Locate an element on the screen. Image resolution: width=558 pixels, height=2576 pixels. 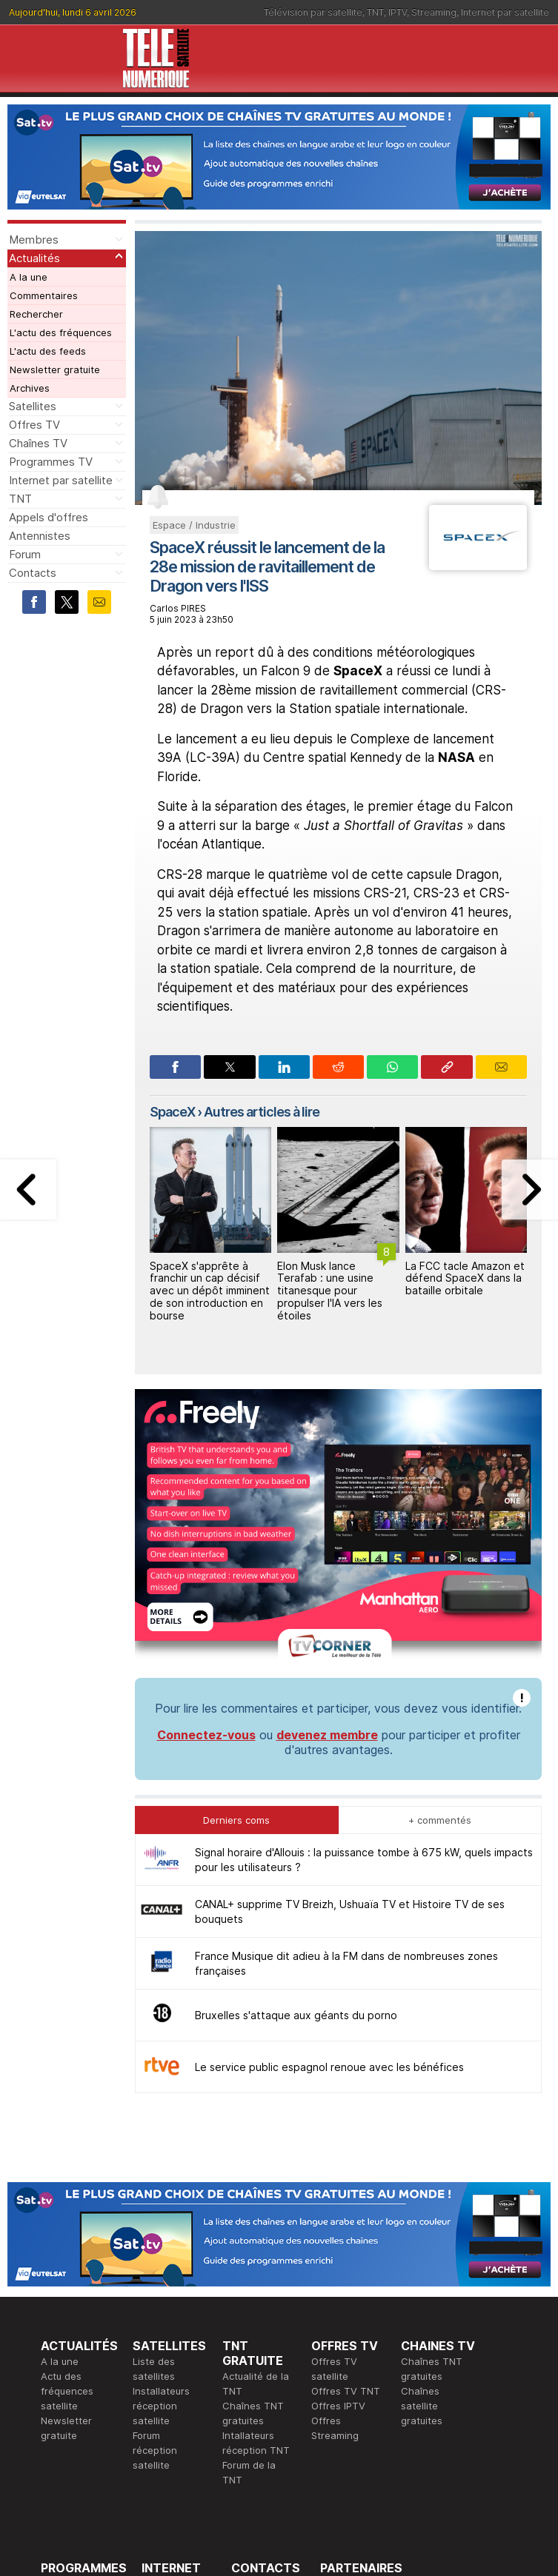
devenez membre is located at coordinates (327, 1495).